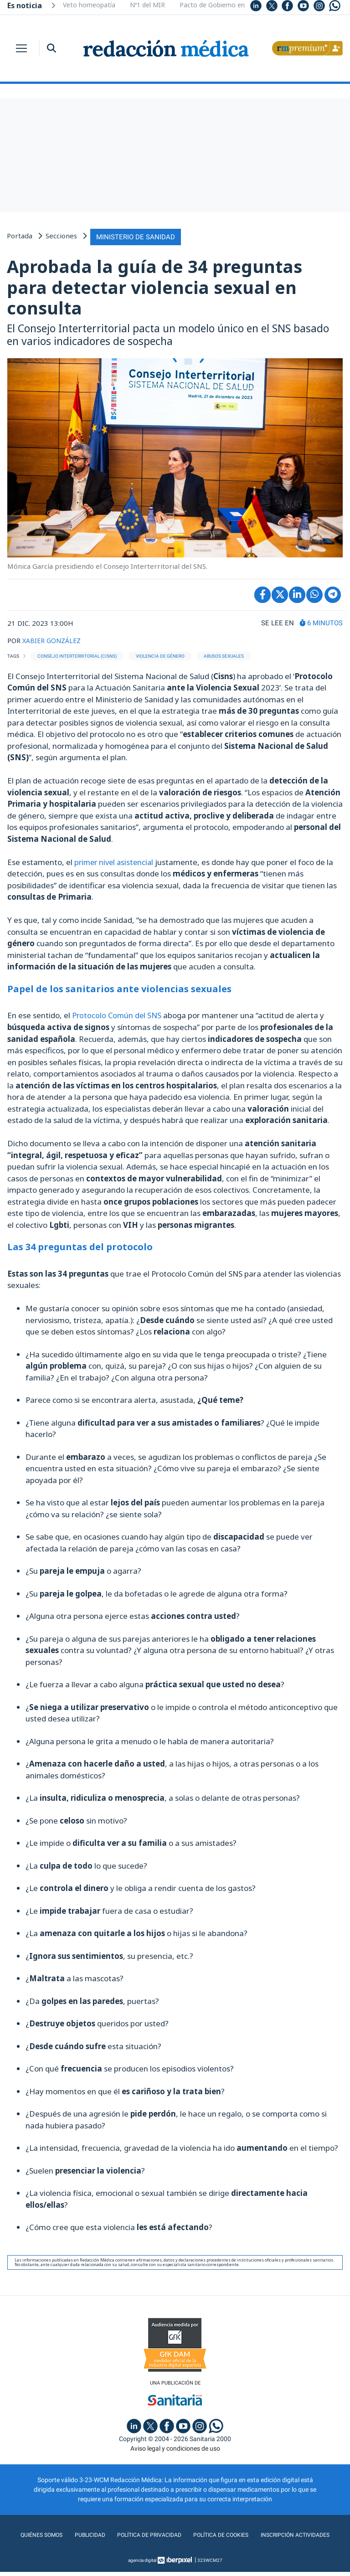  I want to click on Política de cookies, so click(268, 2533).